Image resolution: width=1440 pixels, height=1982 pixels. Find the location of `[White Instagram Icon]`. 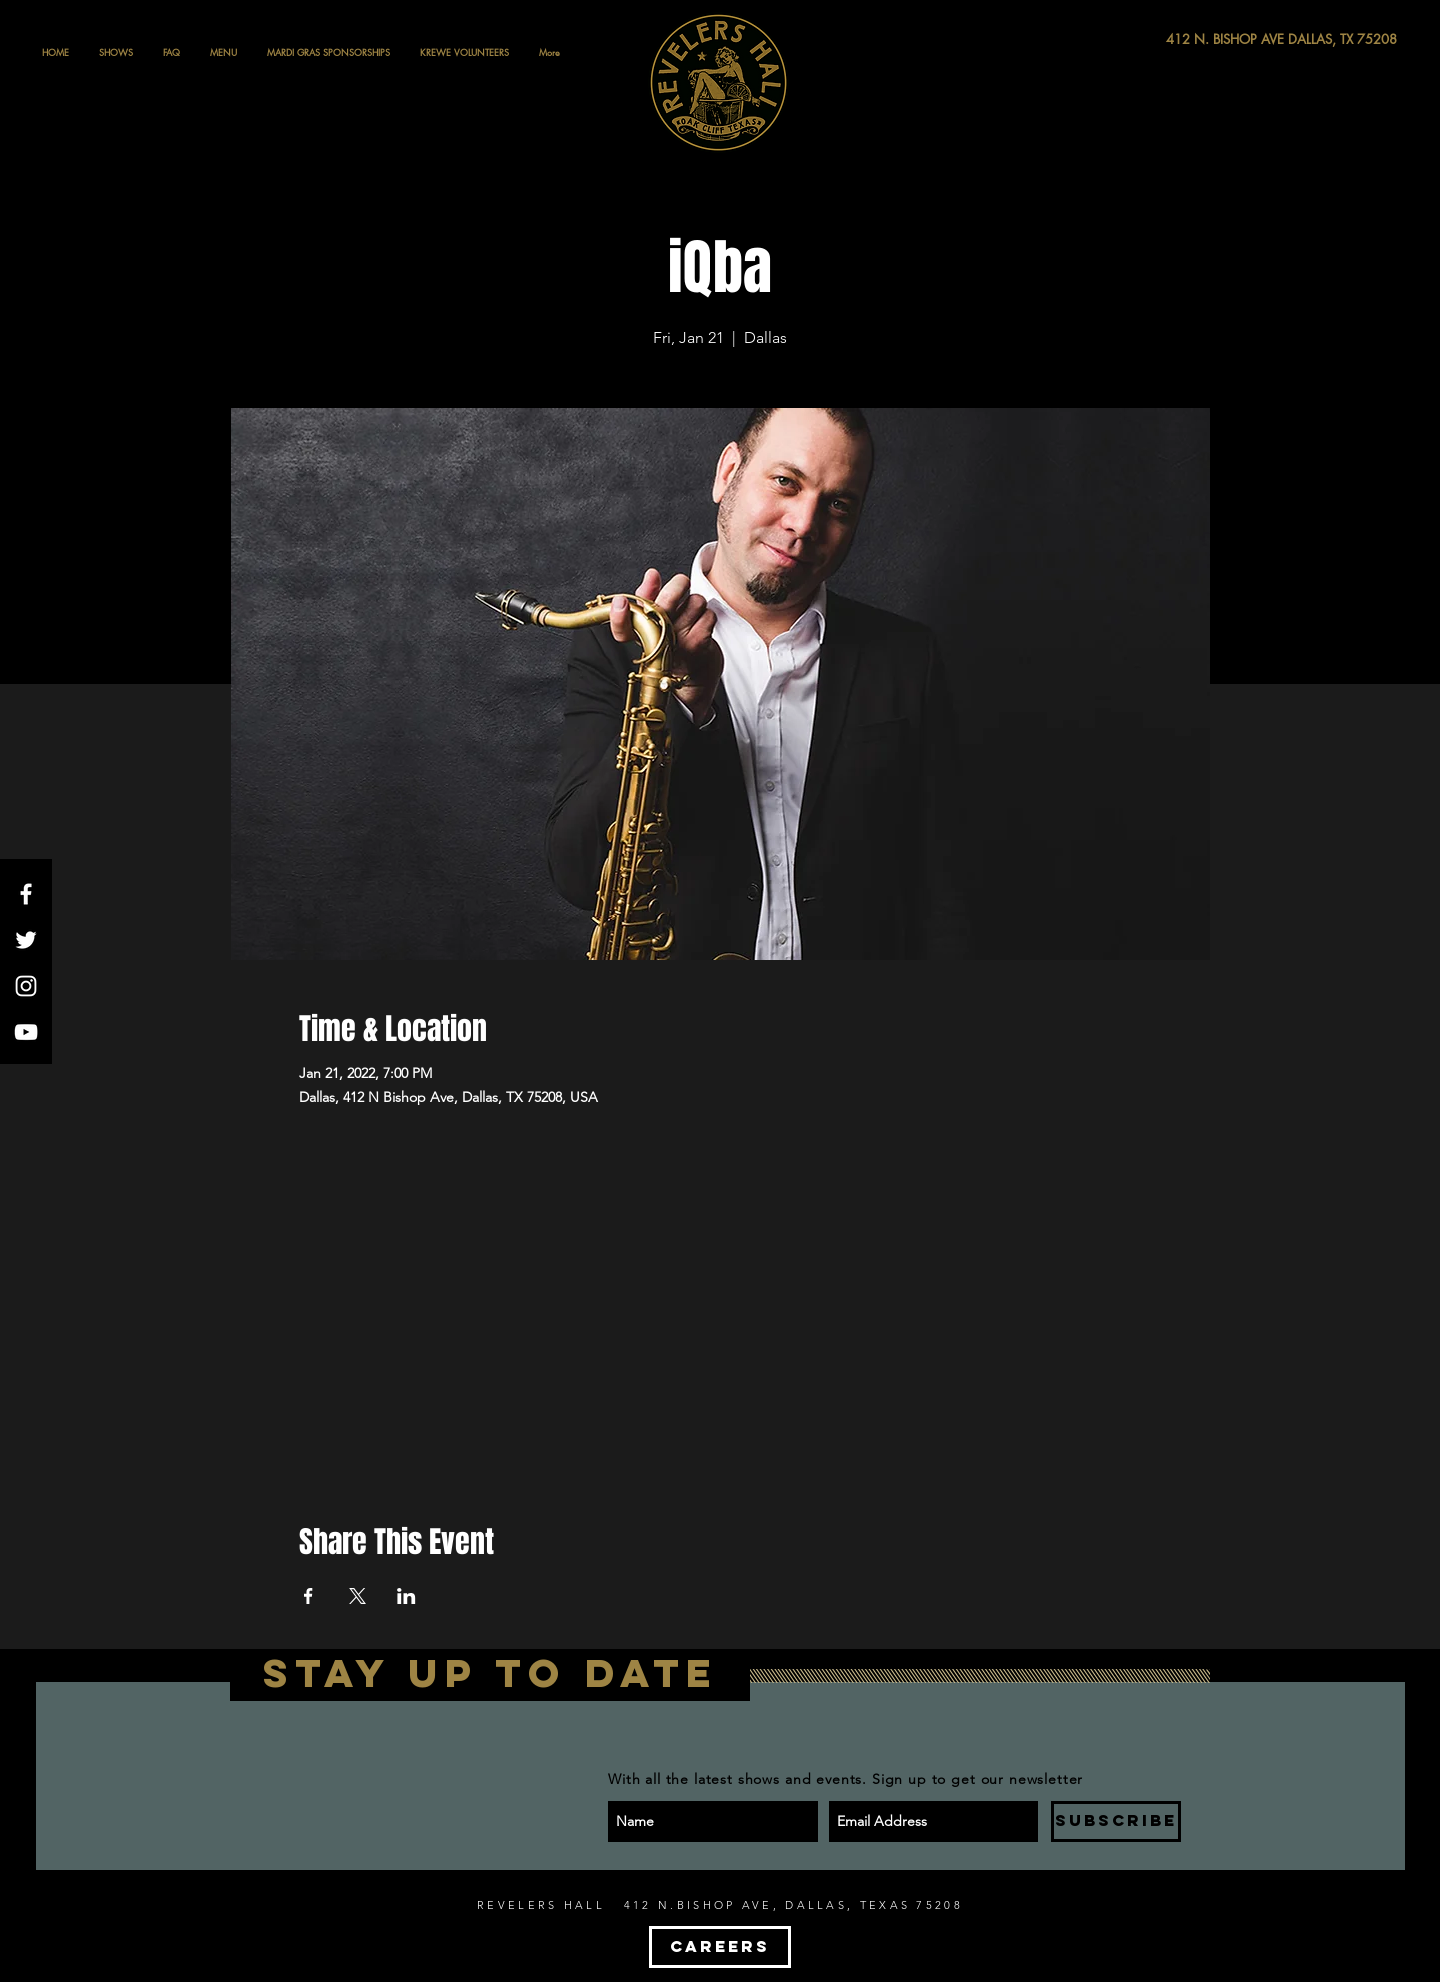

[White Instagram Icon] is located at coordinates (26, 986).